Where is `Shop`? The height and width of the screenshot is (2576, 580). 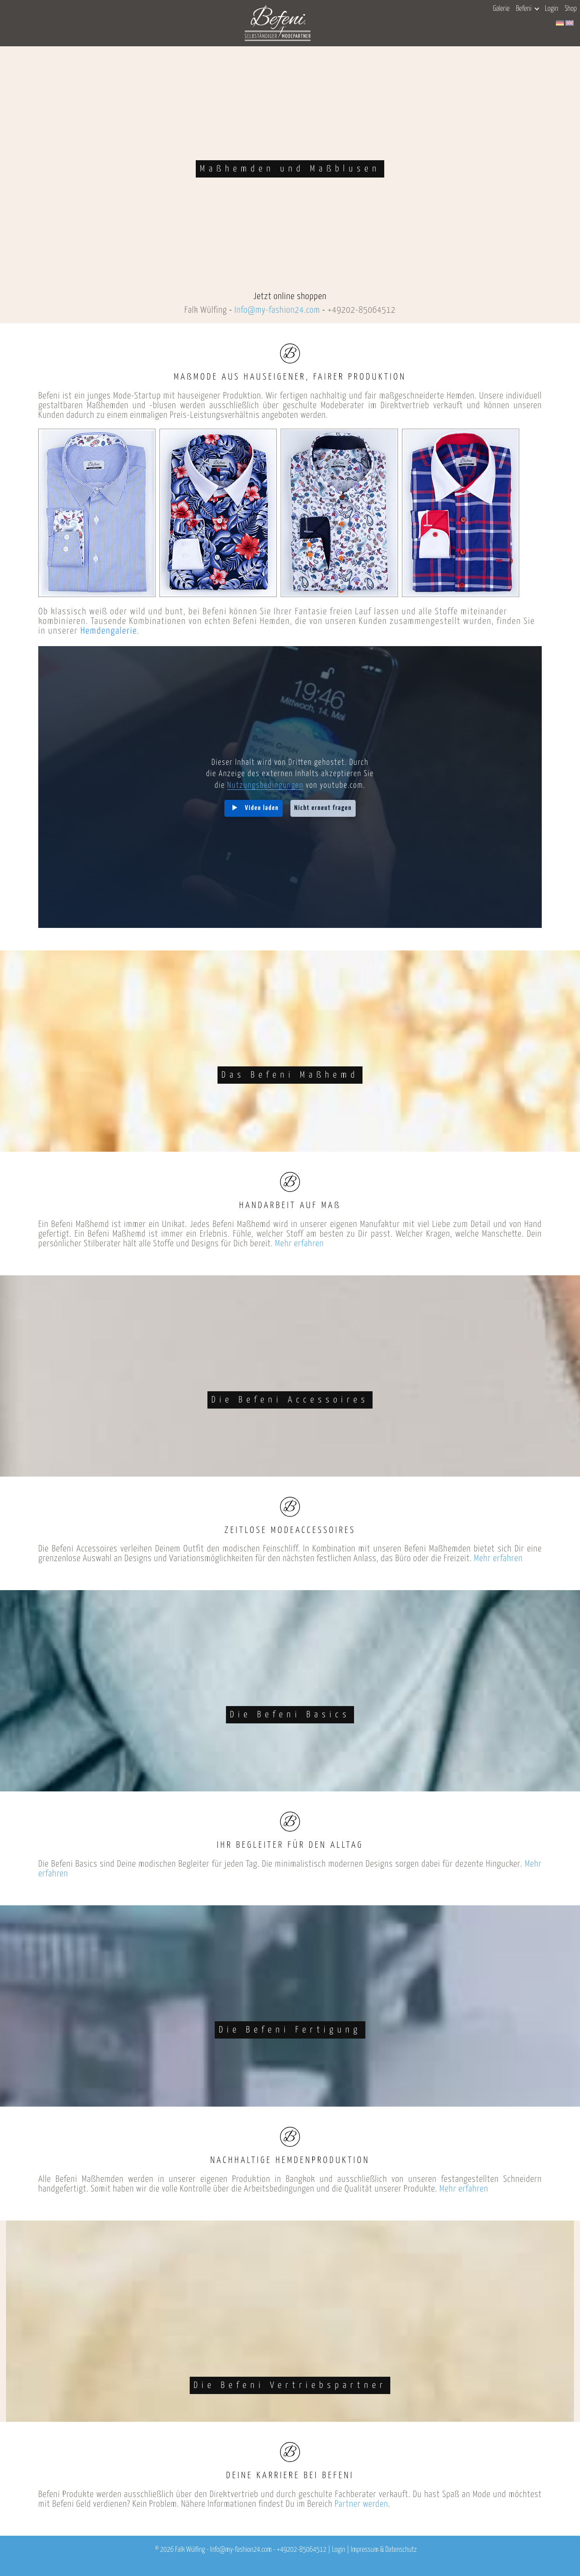 Shop is located at coordinates (571, 8).